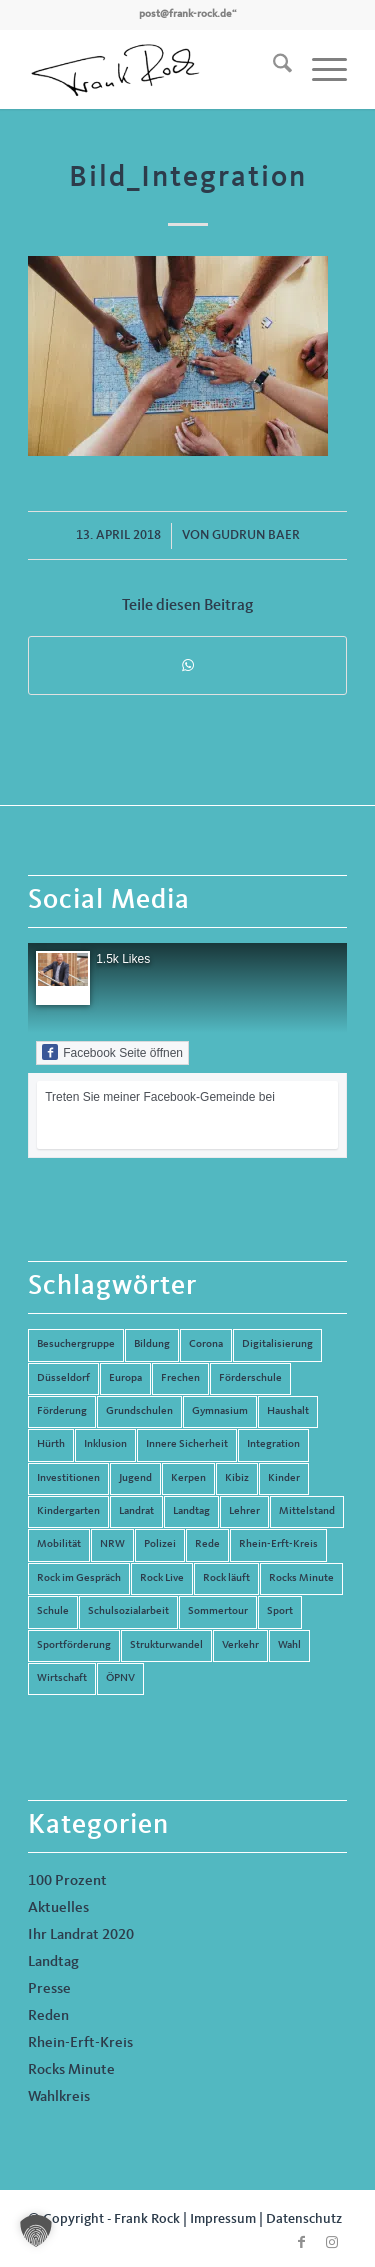 The width and height of the screenshot is (375, 2267). I want to click on Rock Live [Rock Live (19 Einträge)], so click(162, 1578).